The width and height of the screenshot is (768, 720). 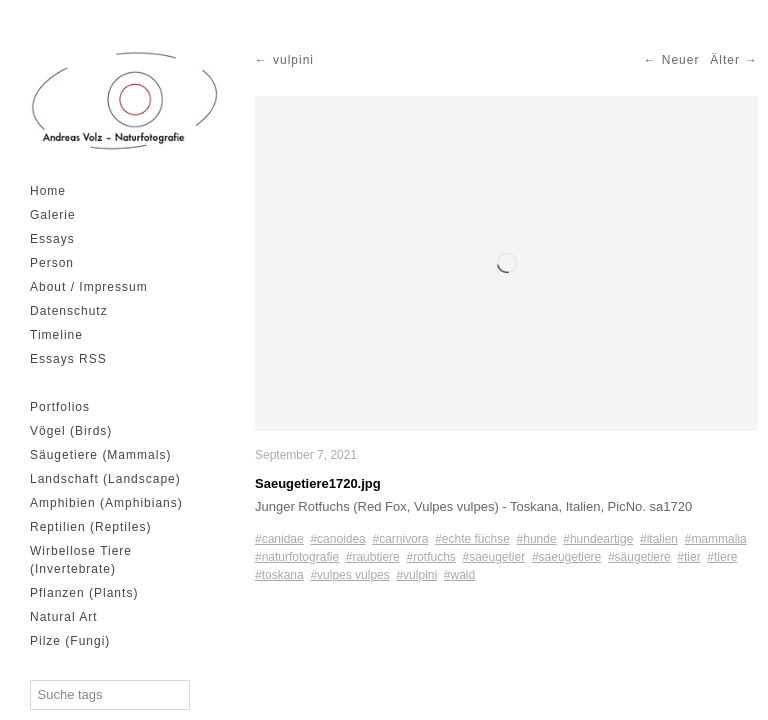 I want to click on Vögel (Birds), so click(x=71, y=431).